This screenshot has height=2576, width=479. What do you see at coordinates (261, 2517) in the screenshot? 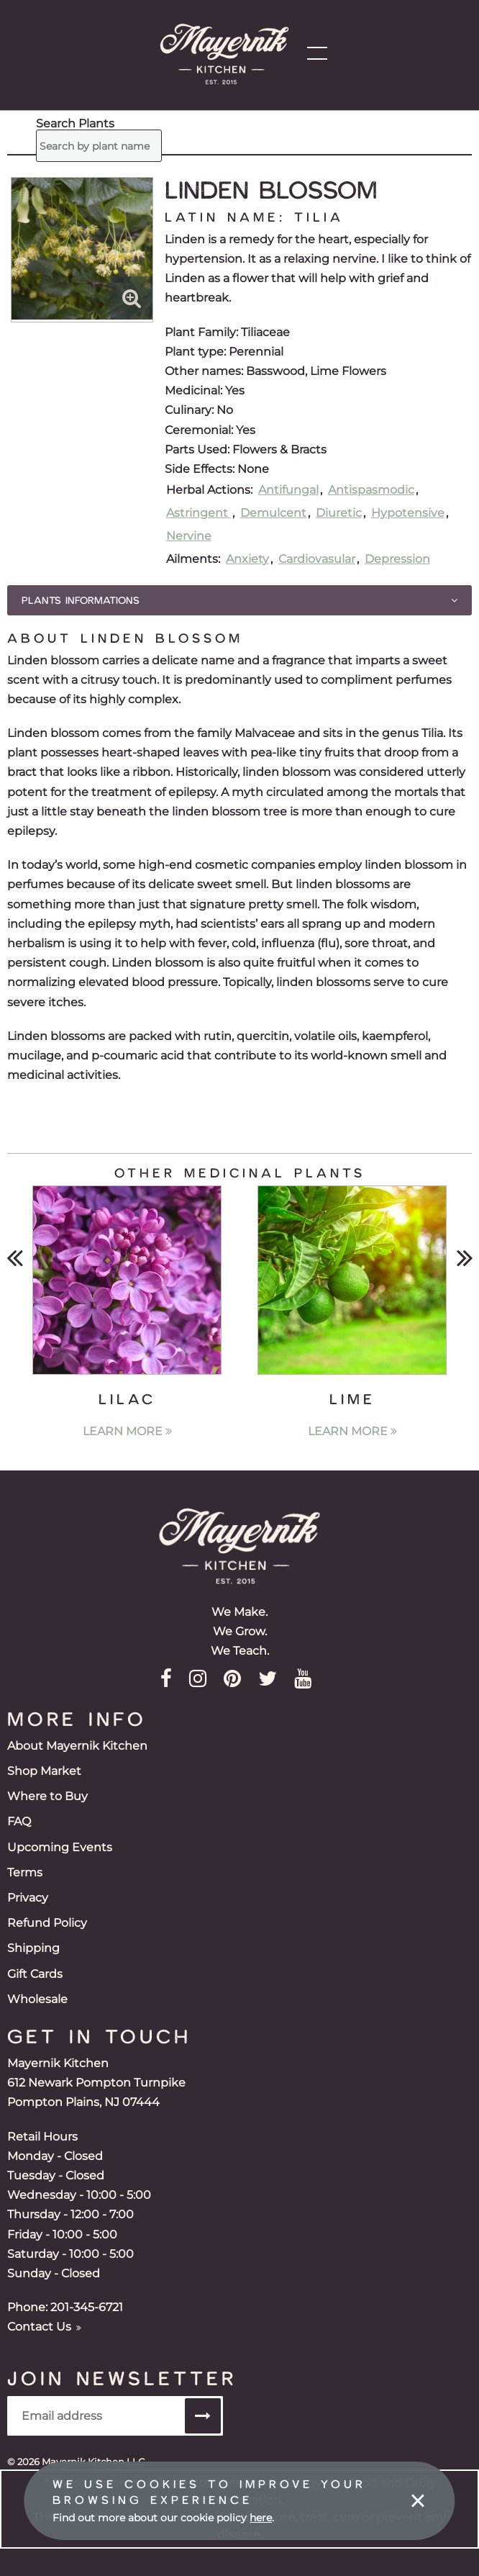
I see `here` at bounding box center [261, 2517].